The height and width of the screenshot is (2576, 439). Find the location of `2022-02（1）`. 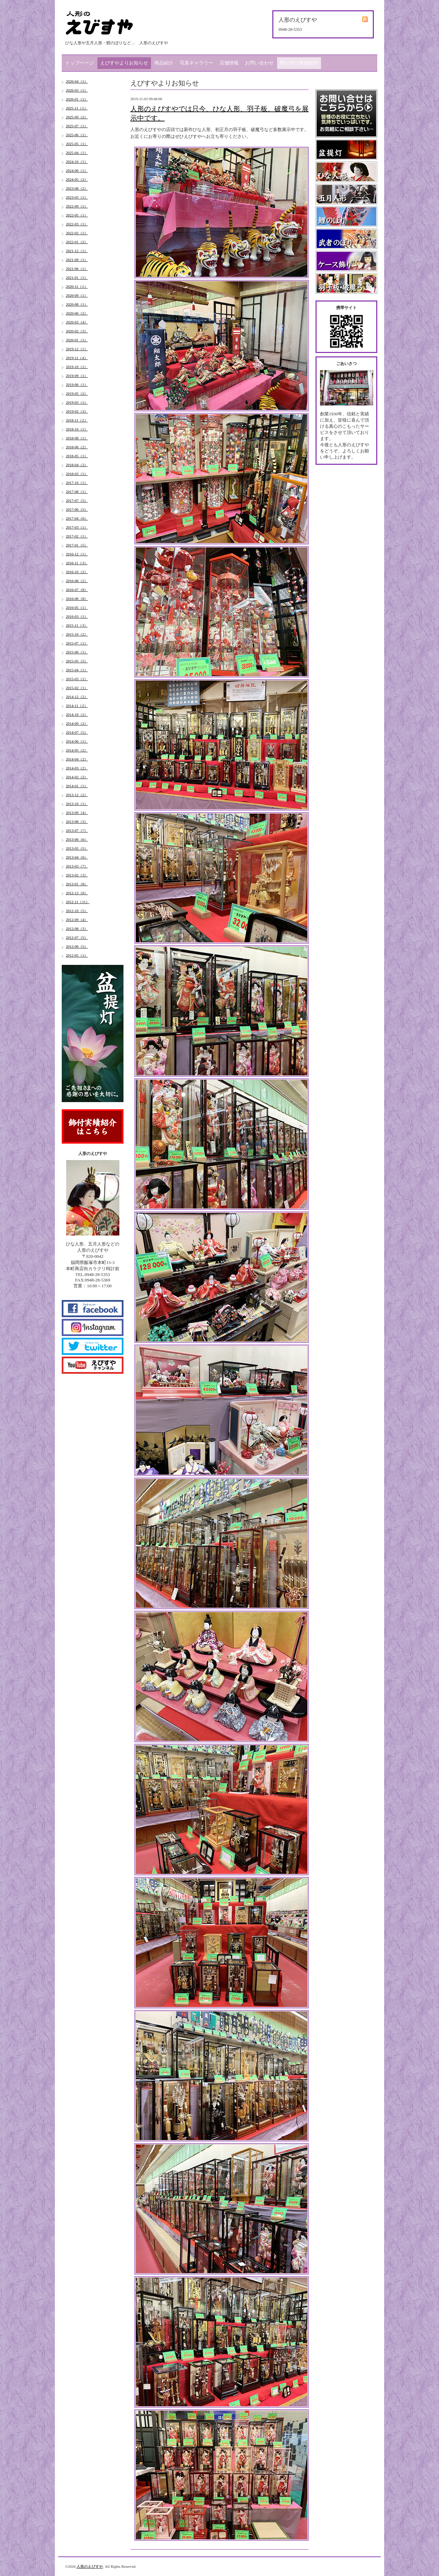

2022-02（1） is located at coordinates (77, 233).